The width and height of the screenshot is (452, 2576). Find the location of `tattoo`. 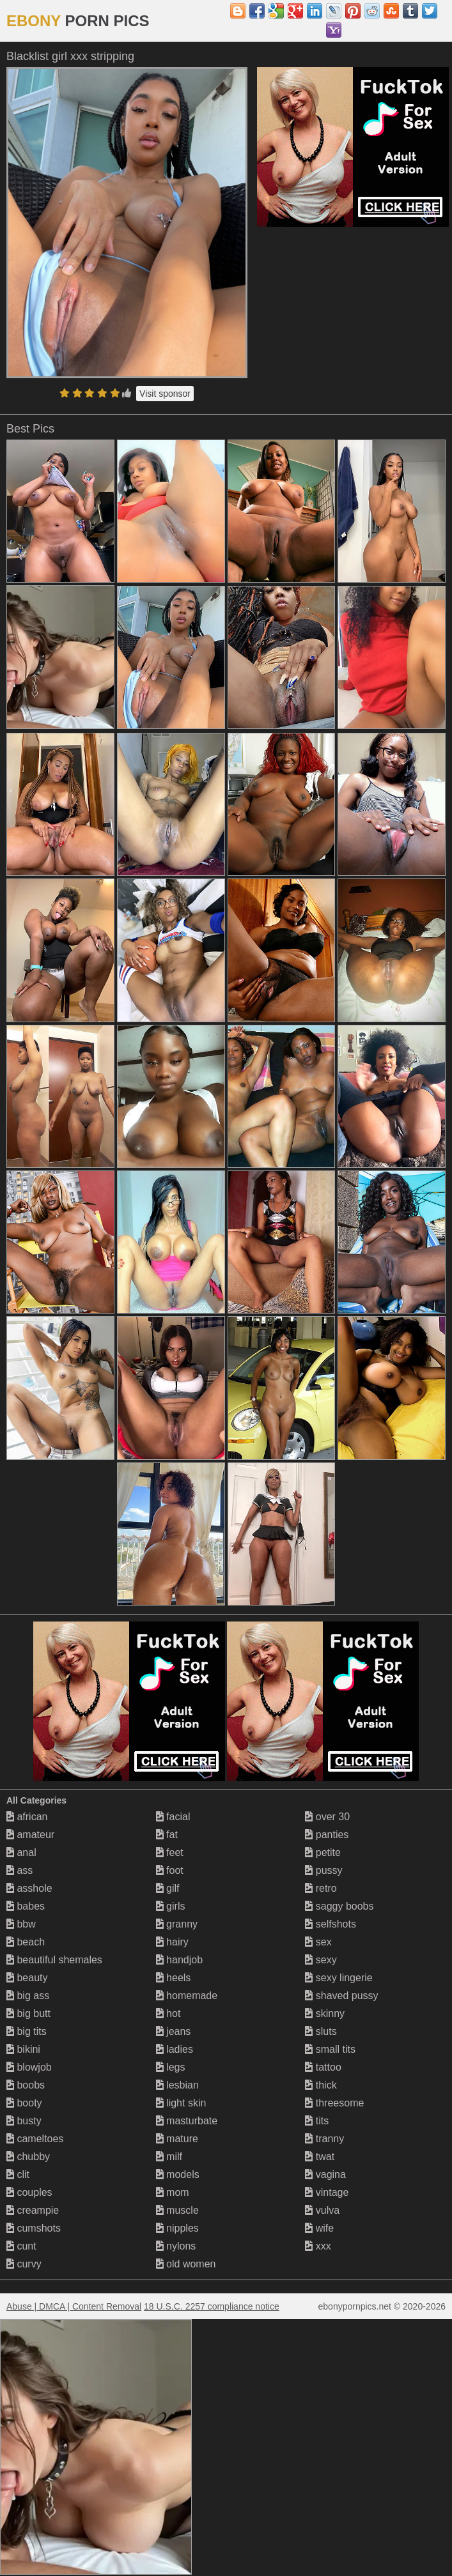

tattoo is located at coordinates (323, 2067).